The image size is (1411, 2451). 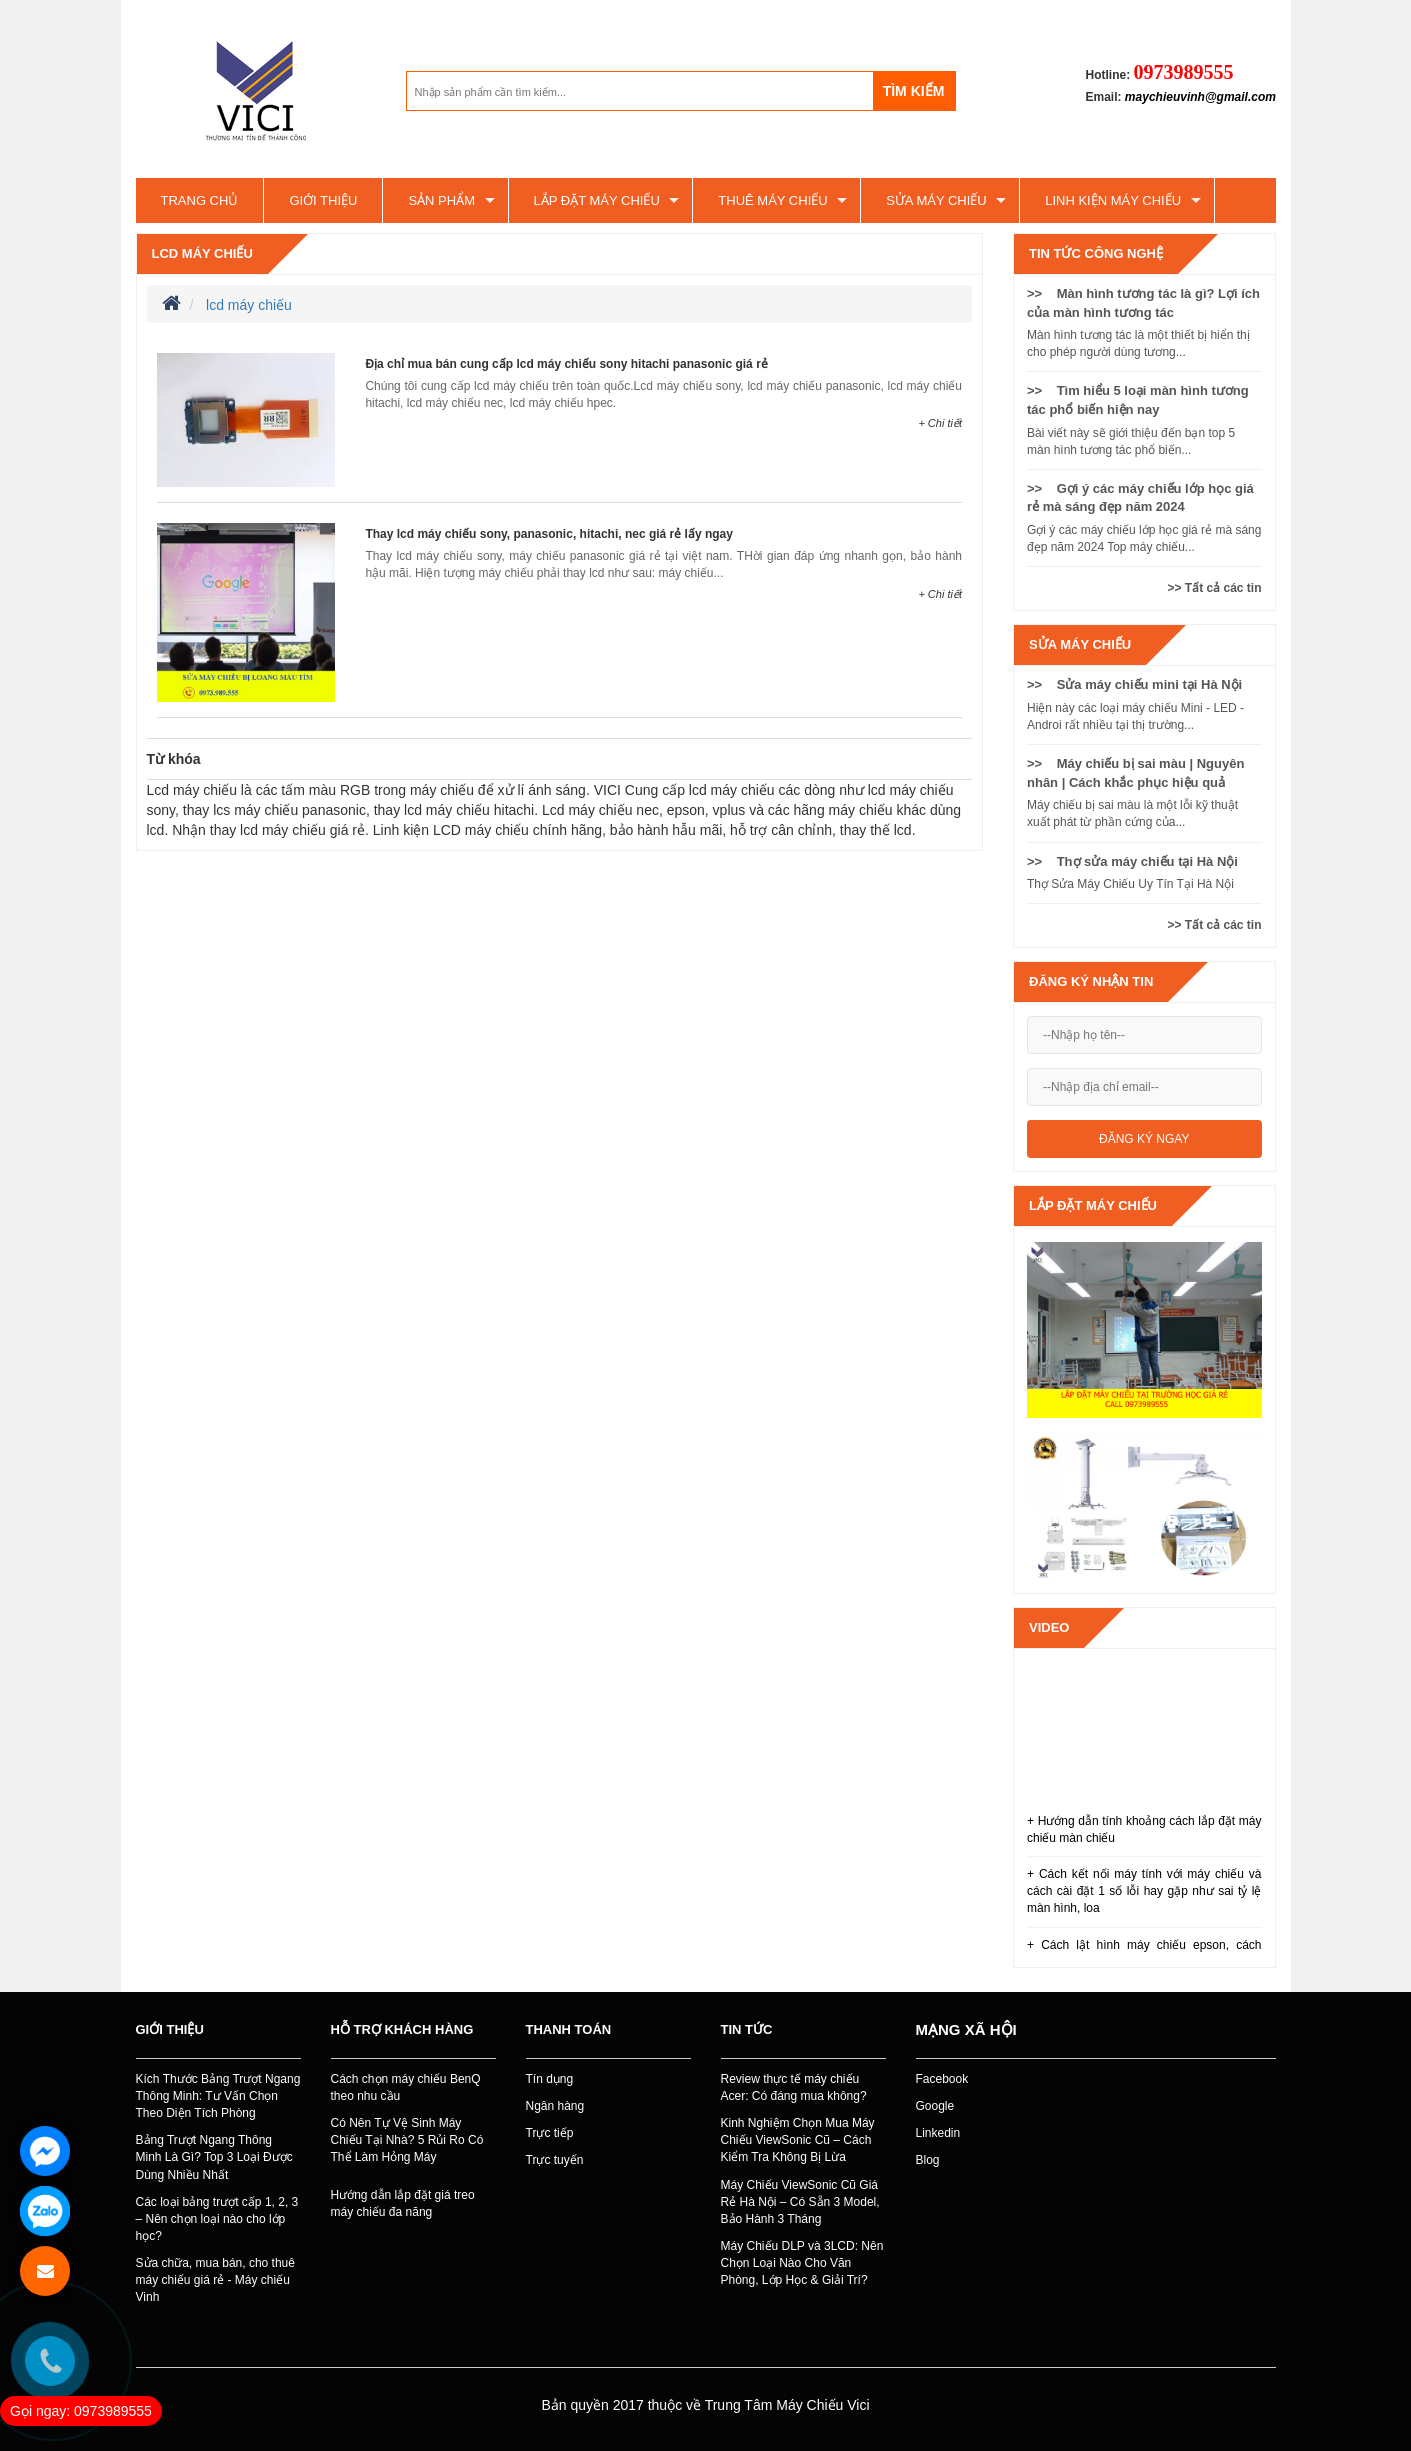 What do you see at coordinates (597, 200) in the screenshot?
I see `Lắp đặt máy chiếu` at bounding box center [597, 200].